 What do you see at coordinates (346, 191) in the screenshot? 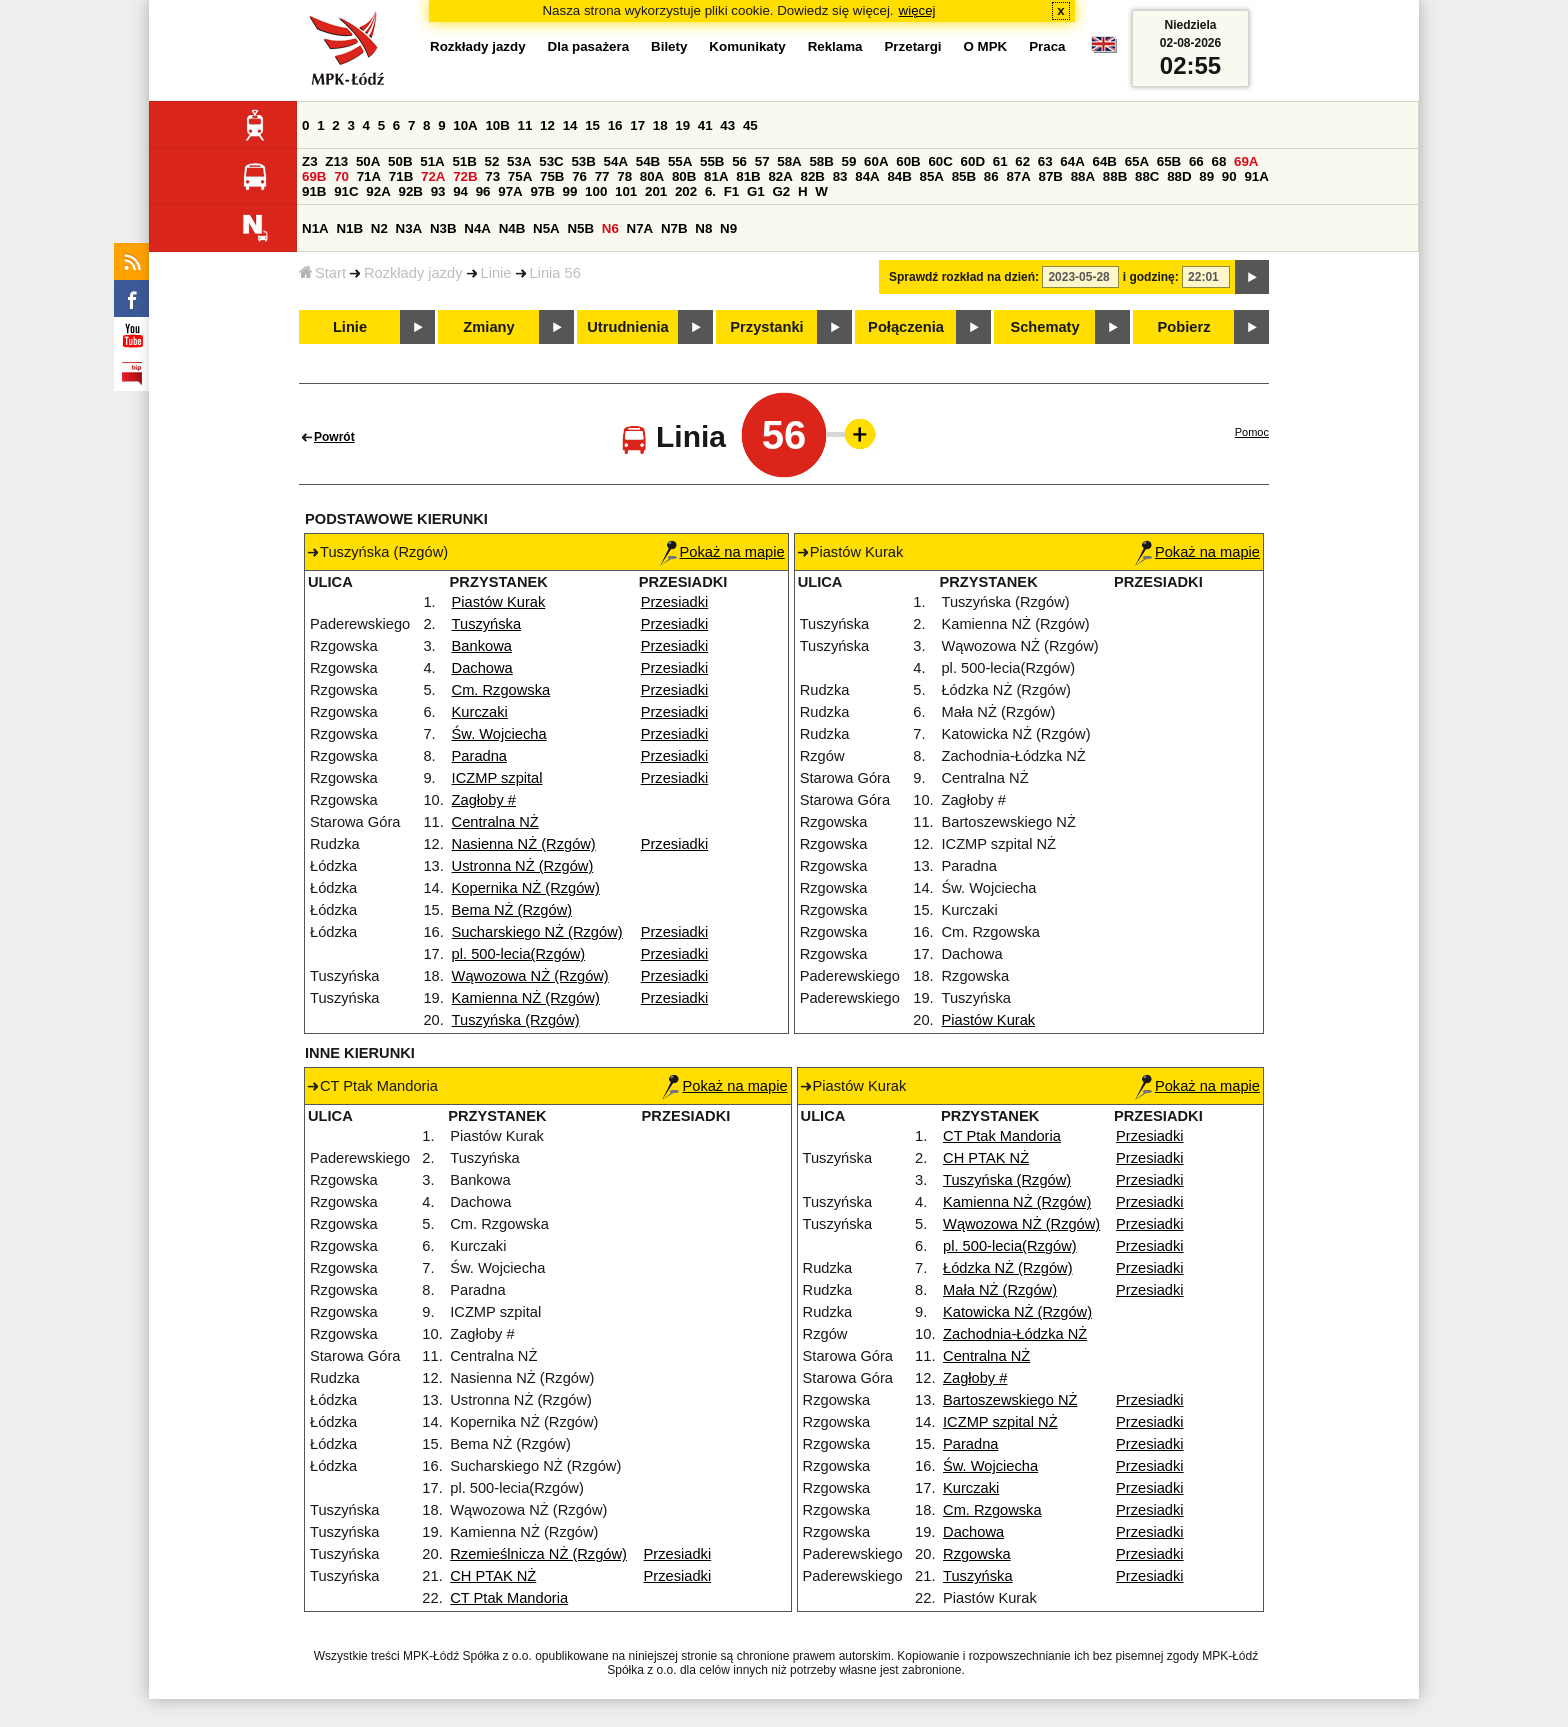
I see `91C` at bounding box center [346, 191].